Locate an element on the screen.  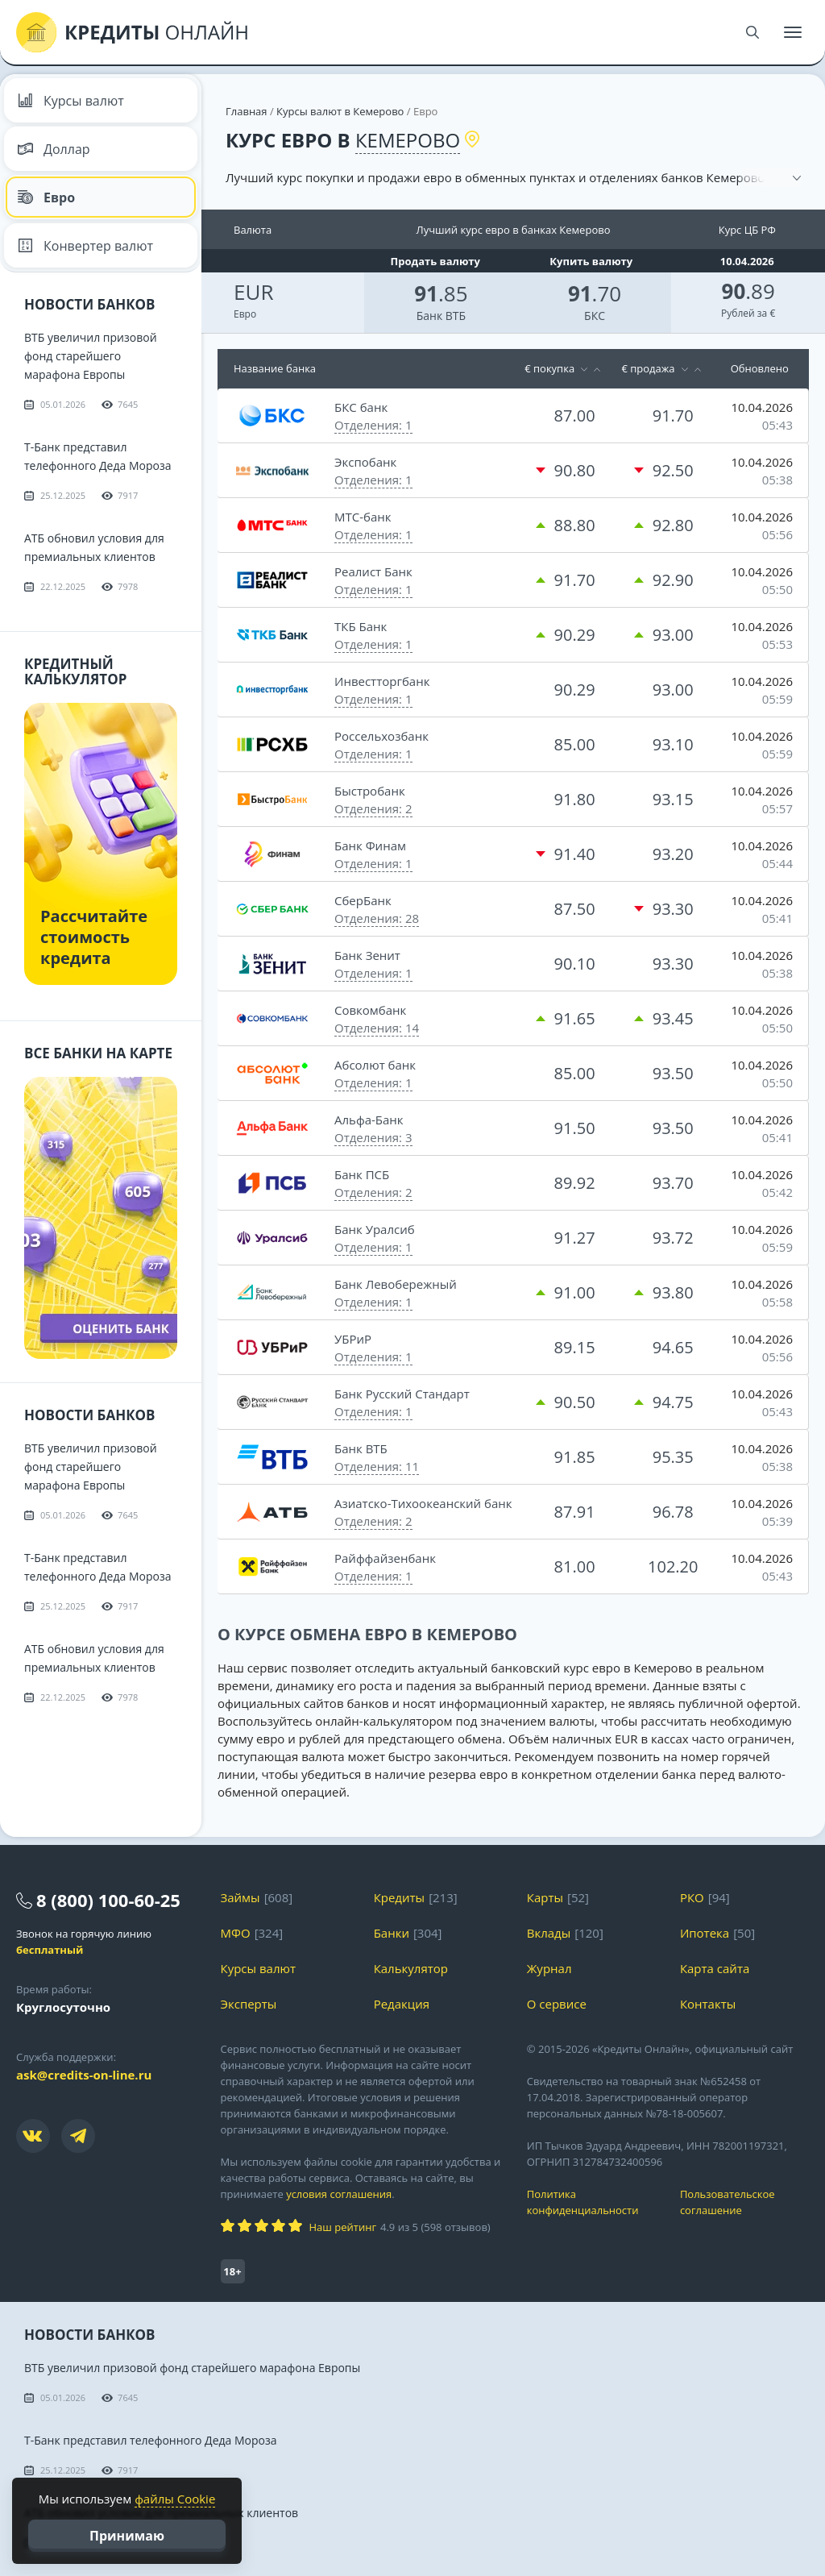
Отделения: 14 is located at coordinates (376, 1028).